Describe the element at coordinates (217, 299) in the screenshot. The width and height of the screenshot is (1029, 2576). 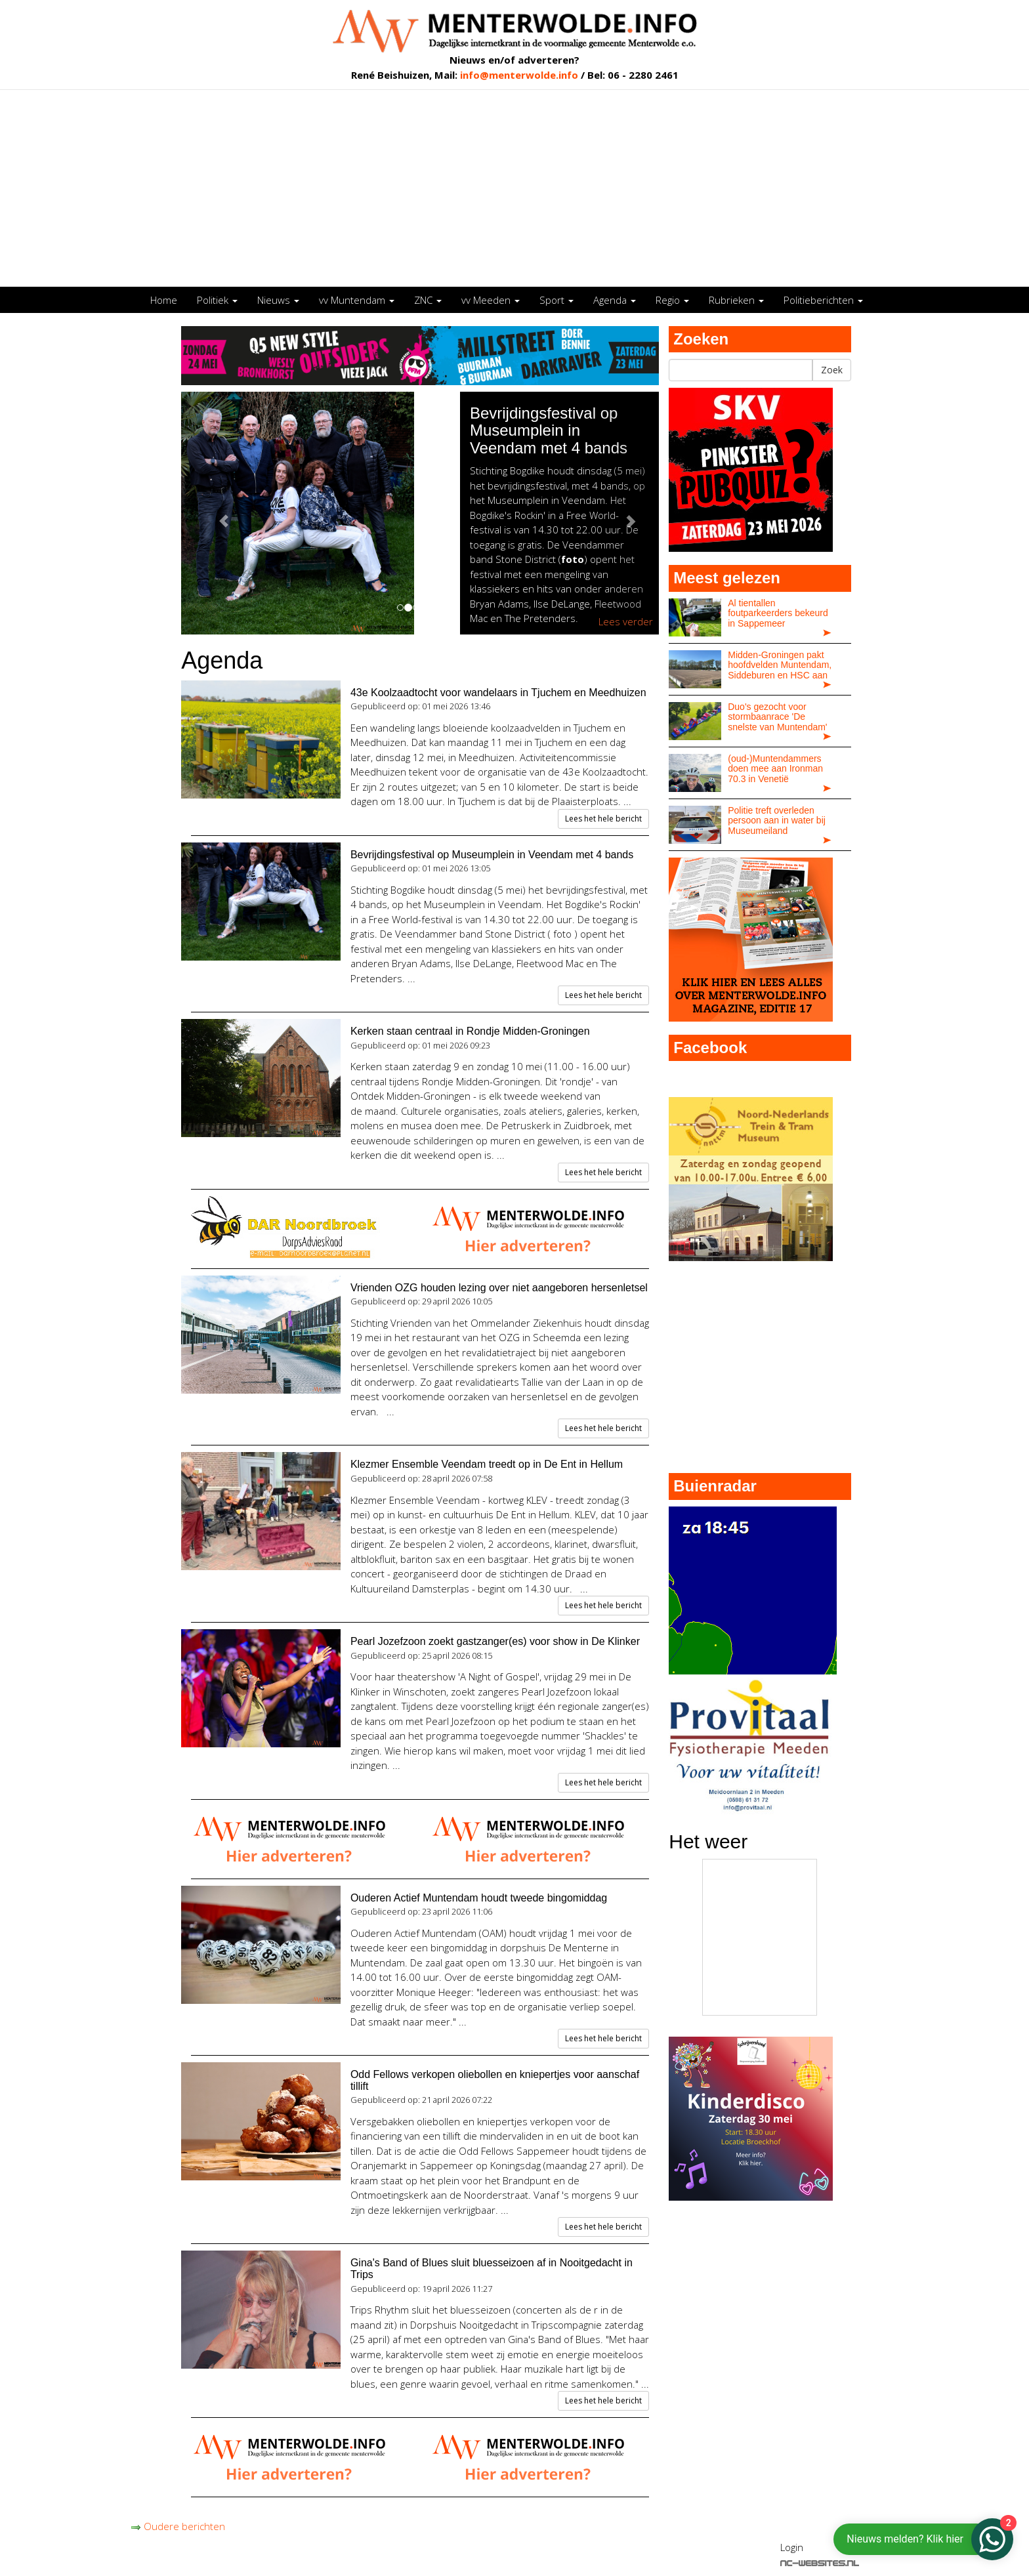
I see `Politiek` at that location.